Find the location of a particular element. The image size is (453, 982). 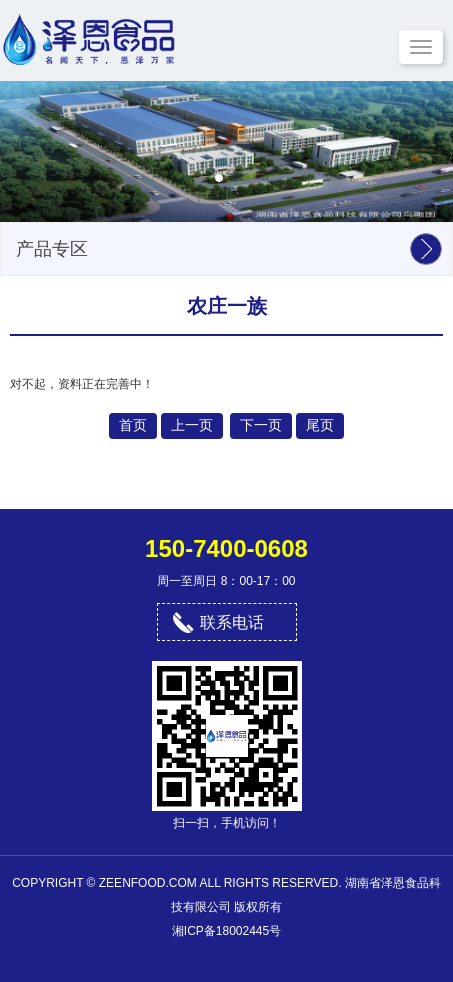

首页 is located at coordinates (133, 425).